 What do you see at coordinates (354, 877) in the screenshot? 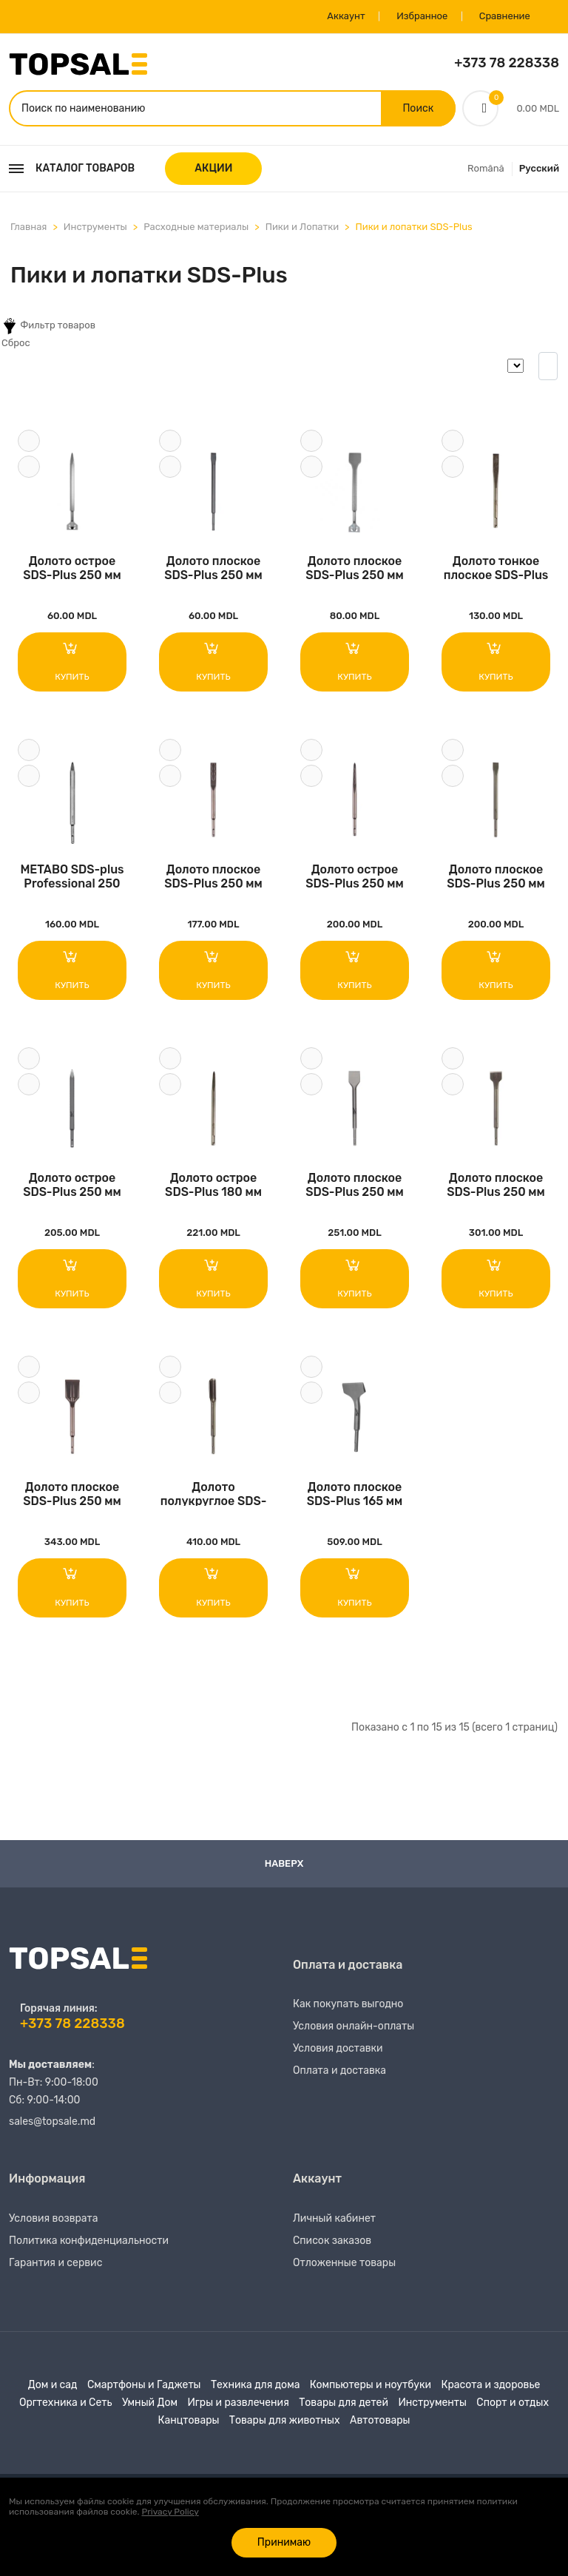
I see `Долото острое SDS-Plus 250 мм Milwaukee..` at bounding box center [354, 877].